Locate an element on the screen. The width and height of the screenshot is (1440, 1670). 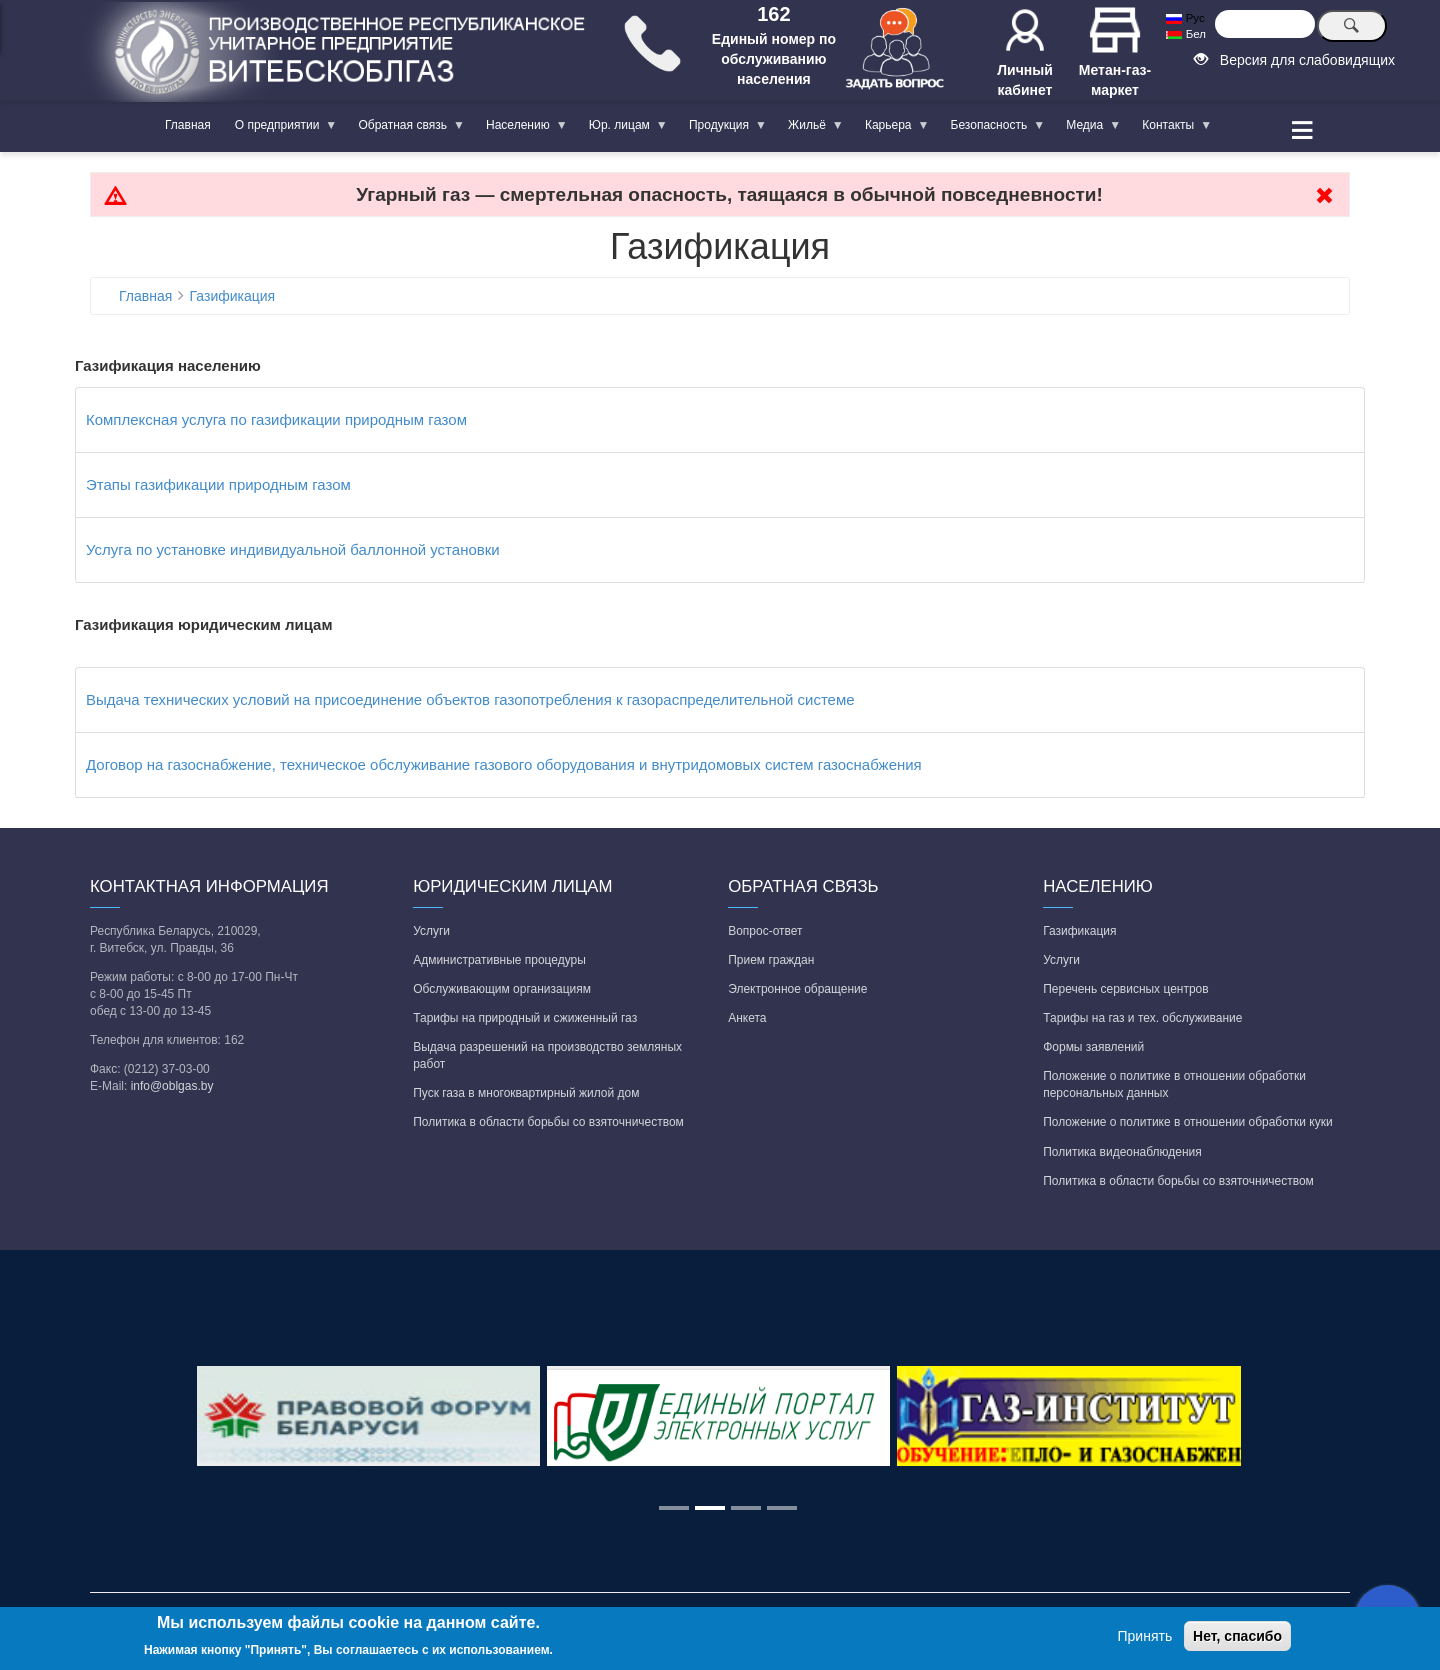
Пуск газа в многоквартирный жилой дом is located at coordinates (526, 1093).